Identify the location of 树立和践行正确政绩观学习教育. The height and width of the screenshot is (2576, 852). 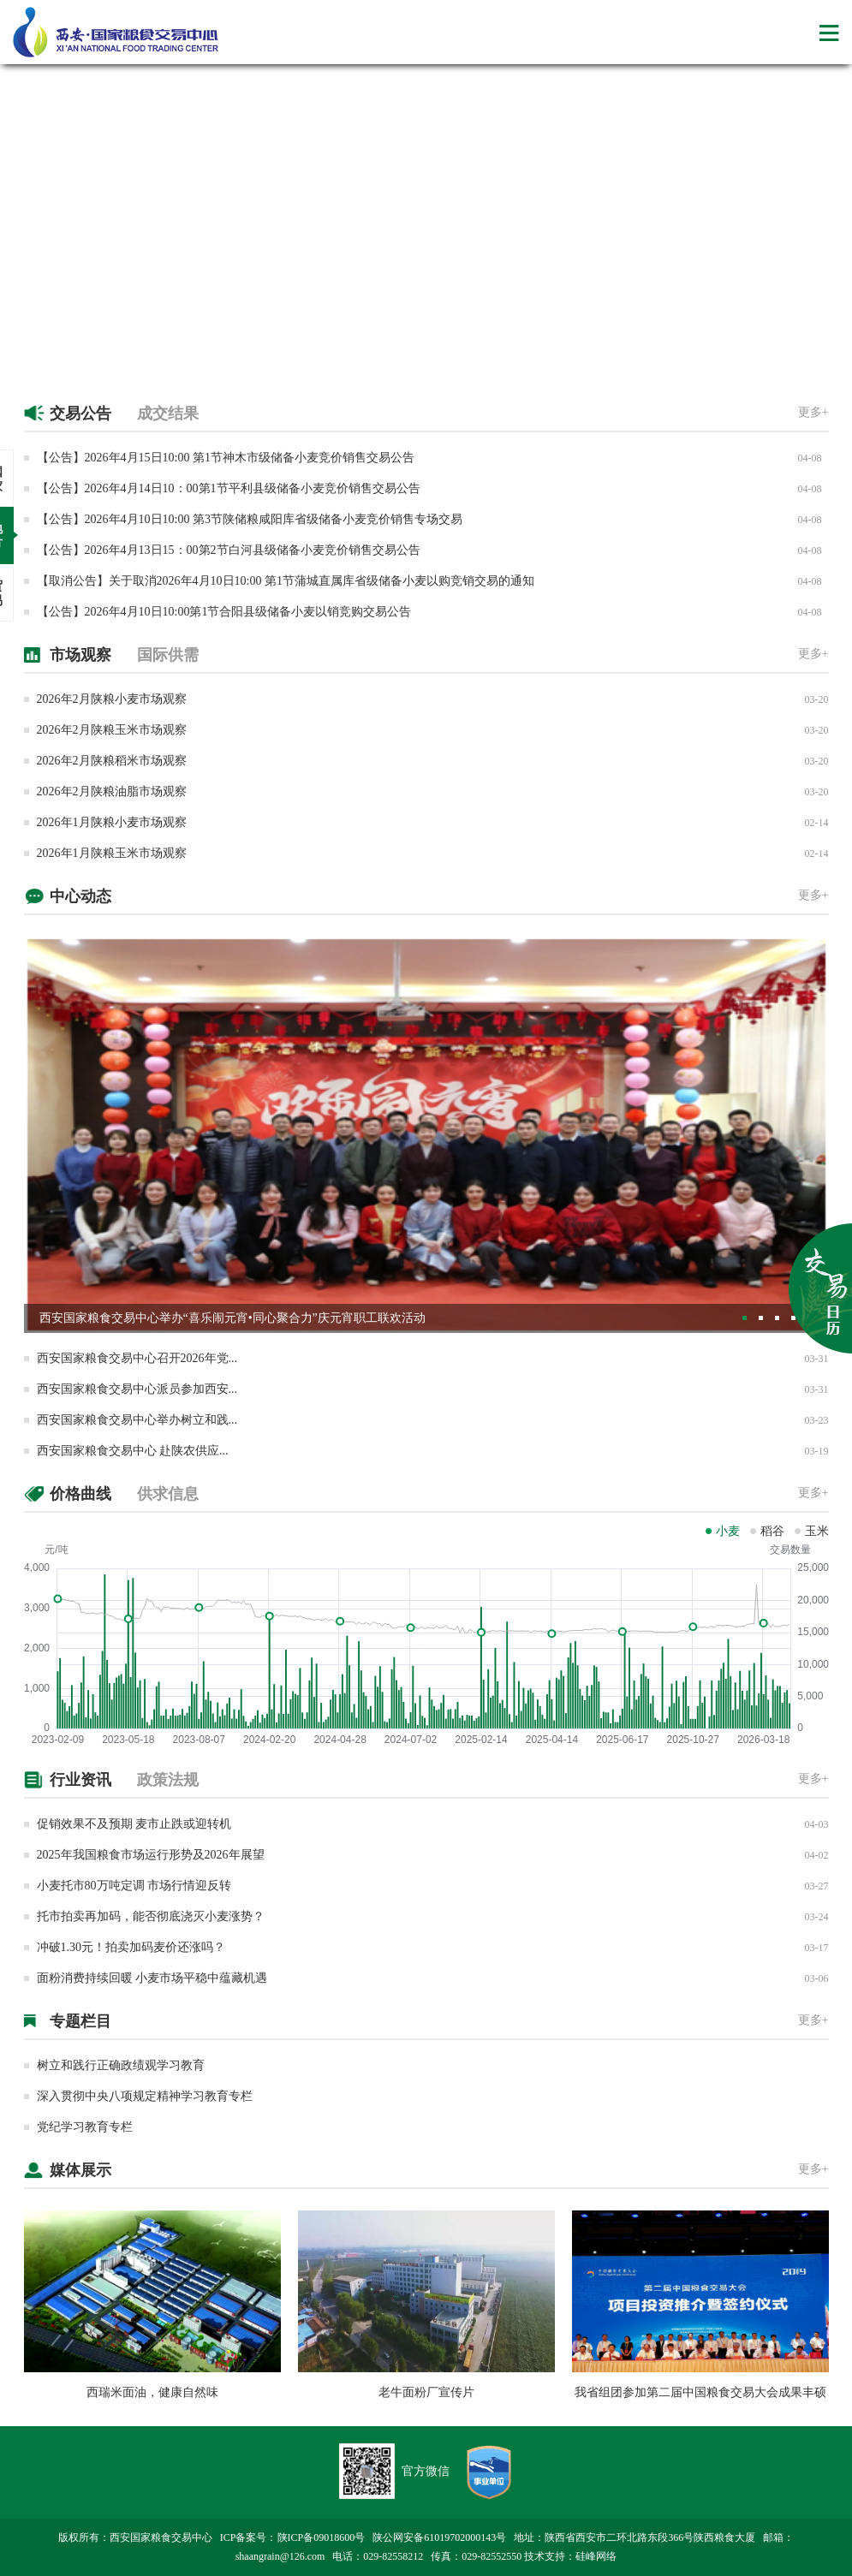
(121, 2065).